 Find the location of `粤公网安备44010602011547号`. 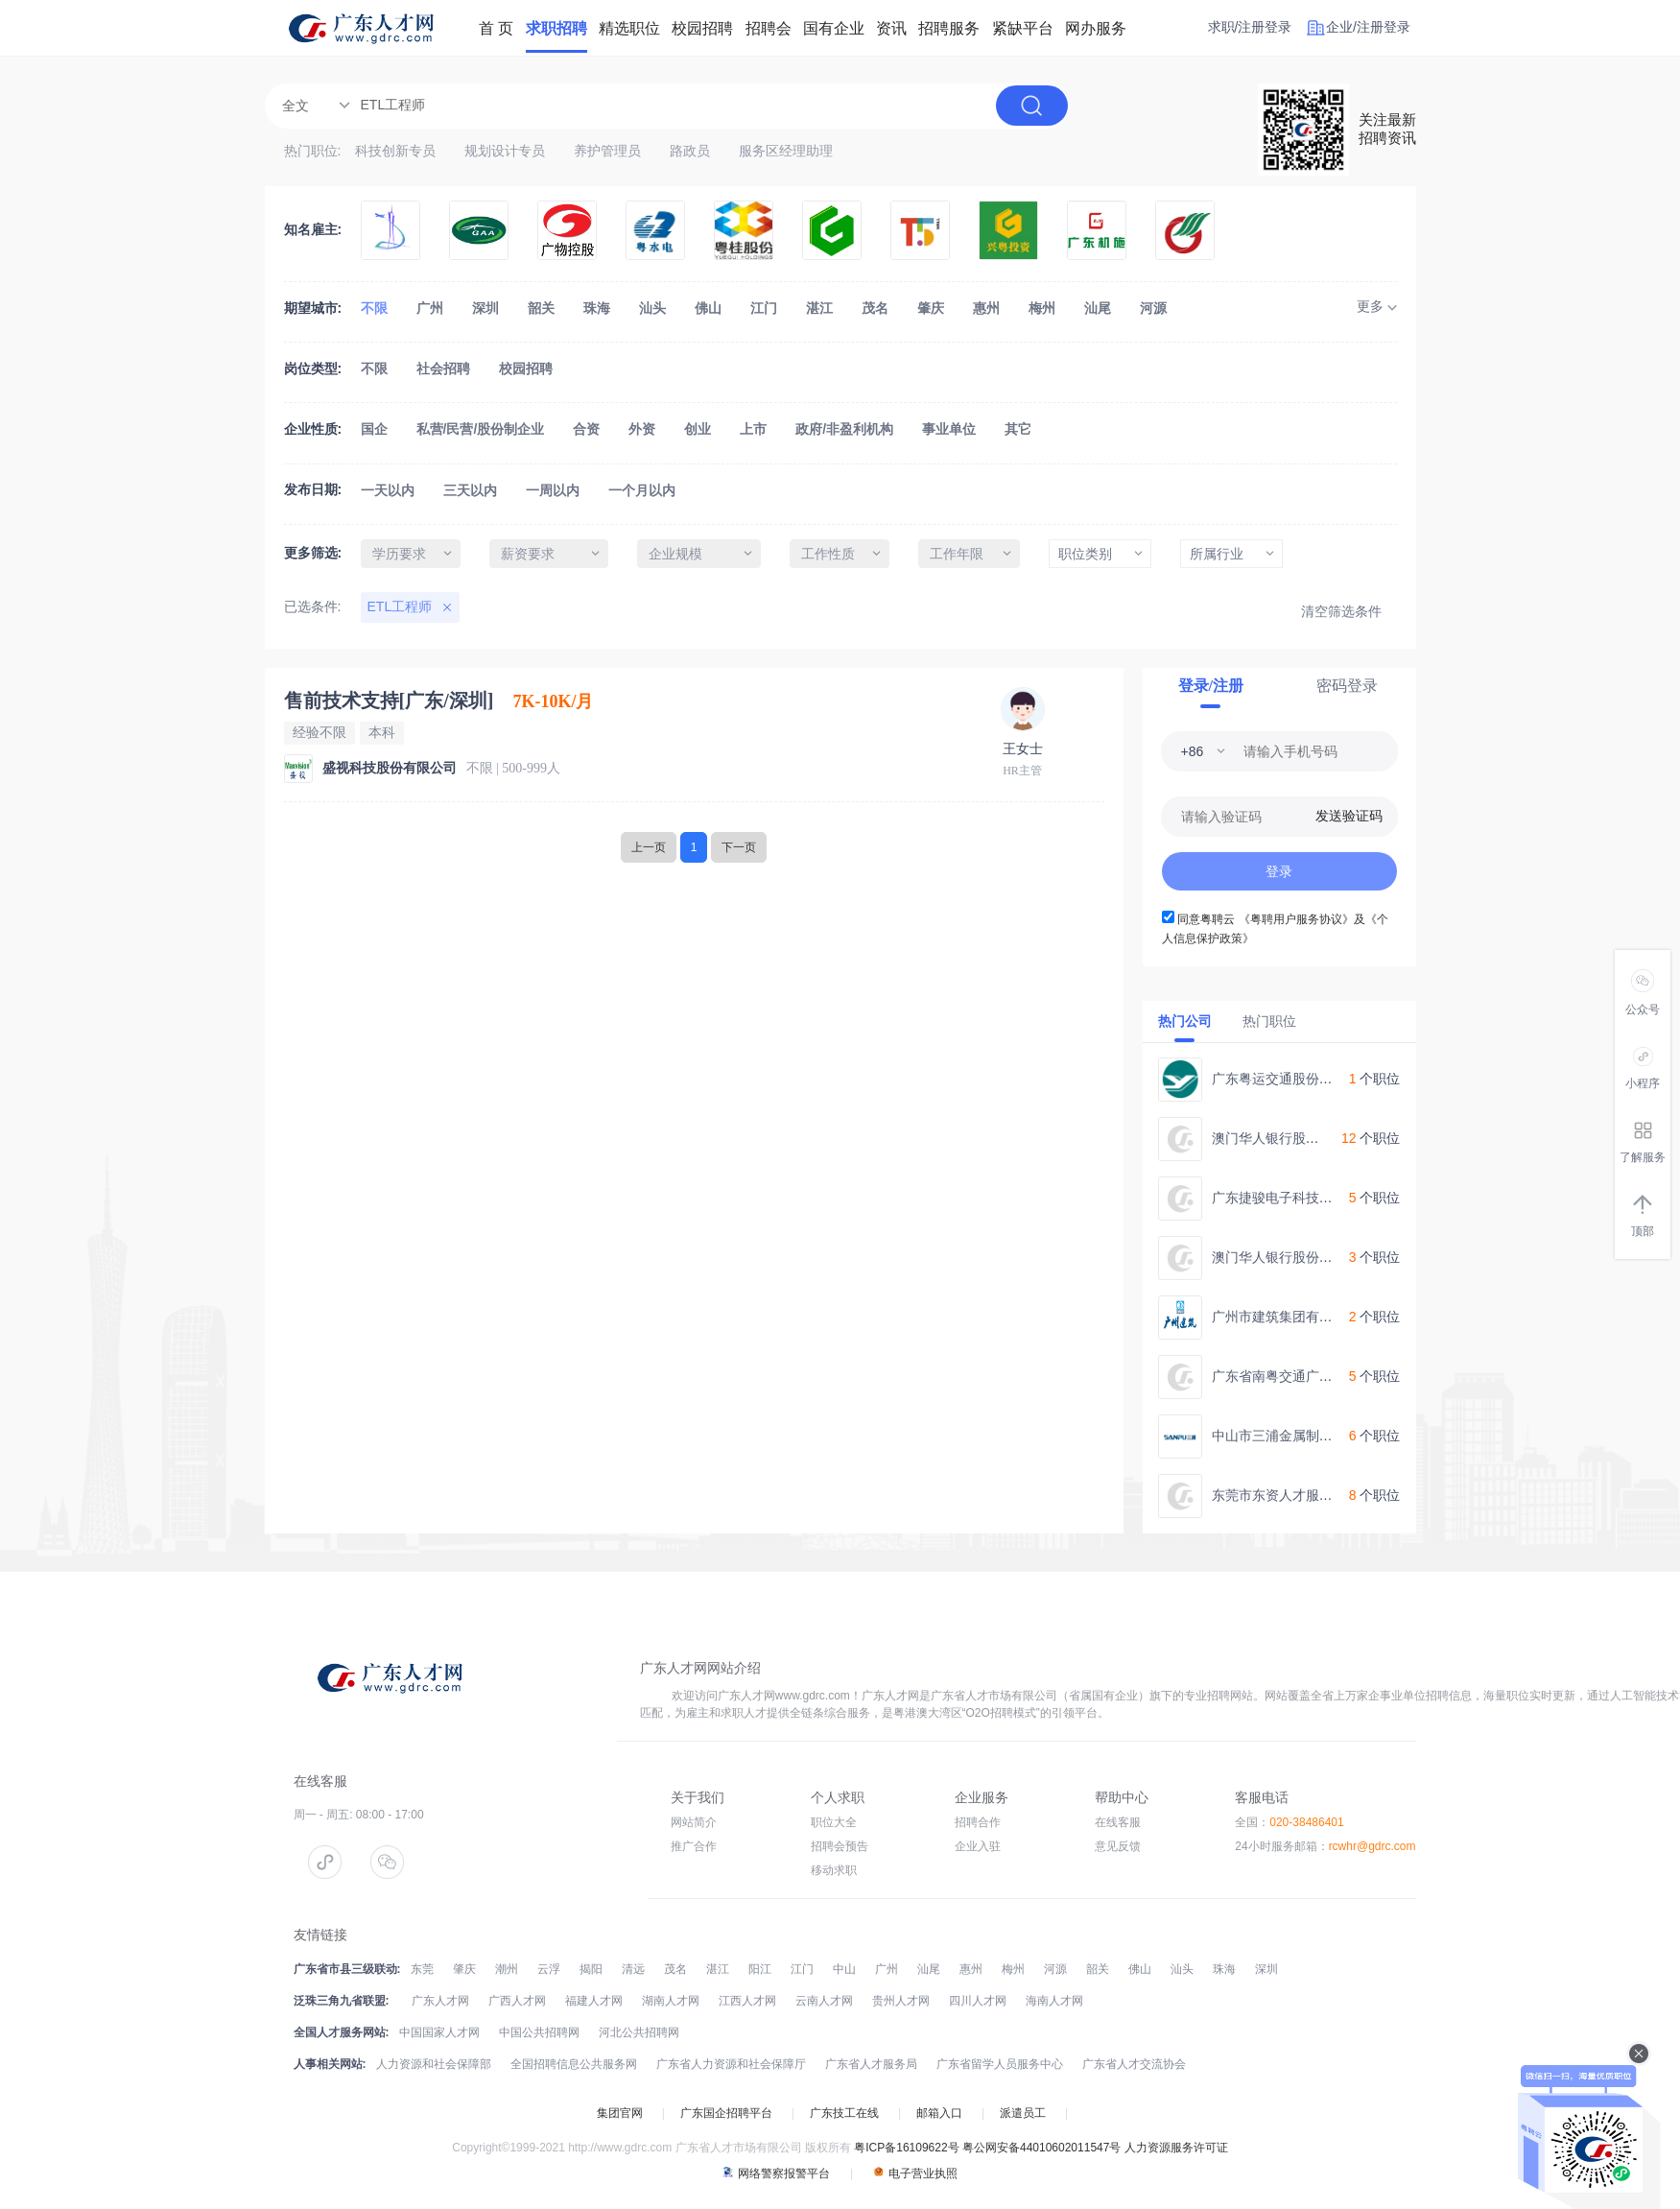

粤公网安备44010602011547号 is located at coordinates (1041, 2147).